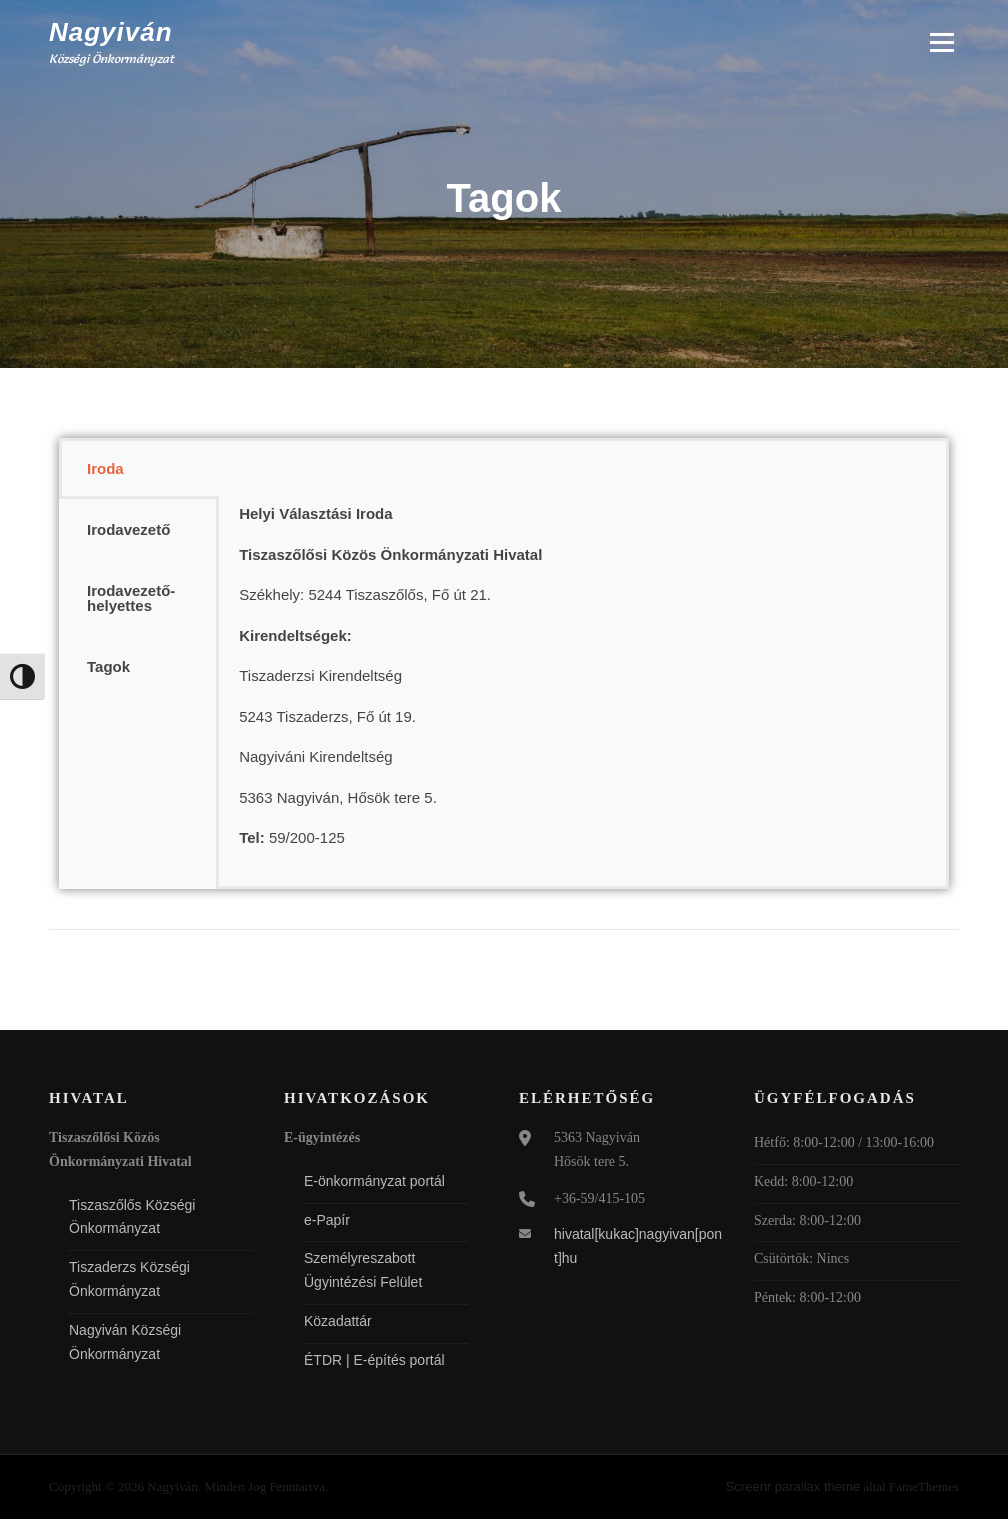 This screenshot has height=1519, width=1008. Describe the element at coordinates (793, 1486) in the screenshot. I see `Screenr parallax theme` at that location.